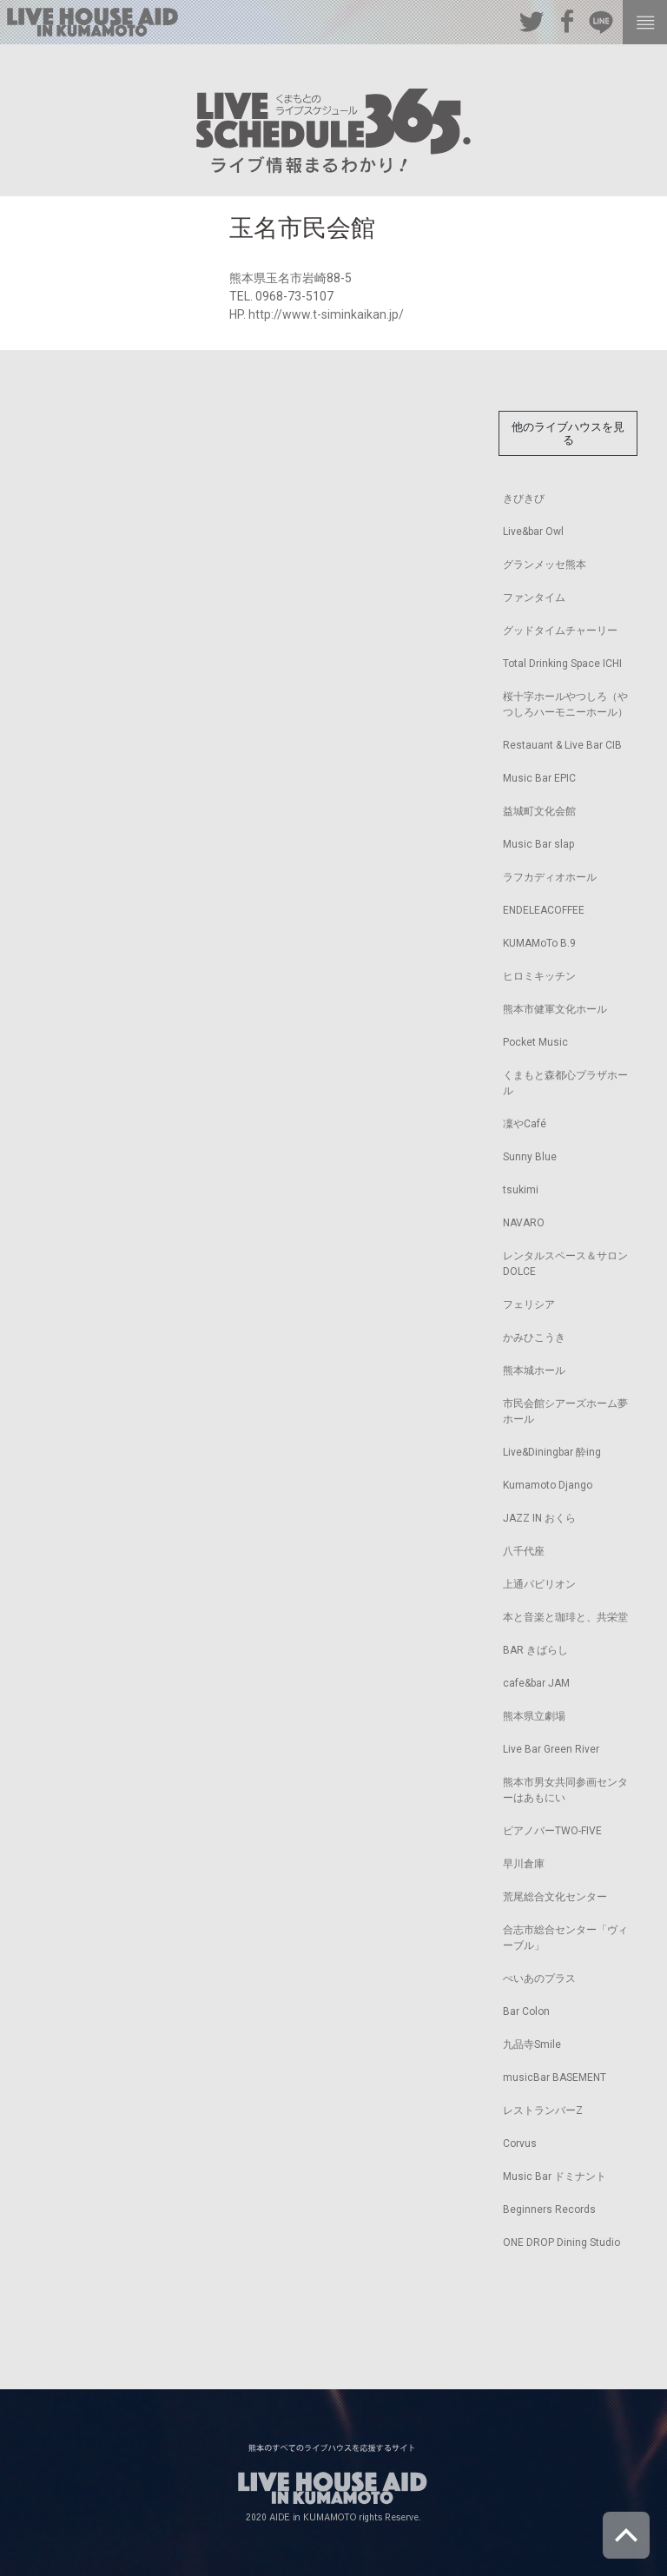 This screenshot has height=2576, width=667. Describe the element at coordinates (561, 2242) in the screenshot. I see `ONE DROP Dining Studio` at that location.